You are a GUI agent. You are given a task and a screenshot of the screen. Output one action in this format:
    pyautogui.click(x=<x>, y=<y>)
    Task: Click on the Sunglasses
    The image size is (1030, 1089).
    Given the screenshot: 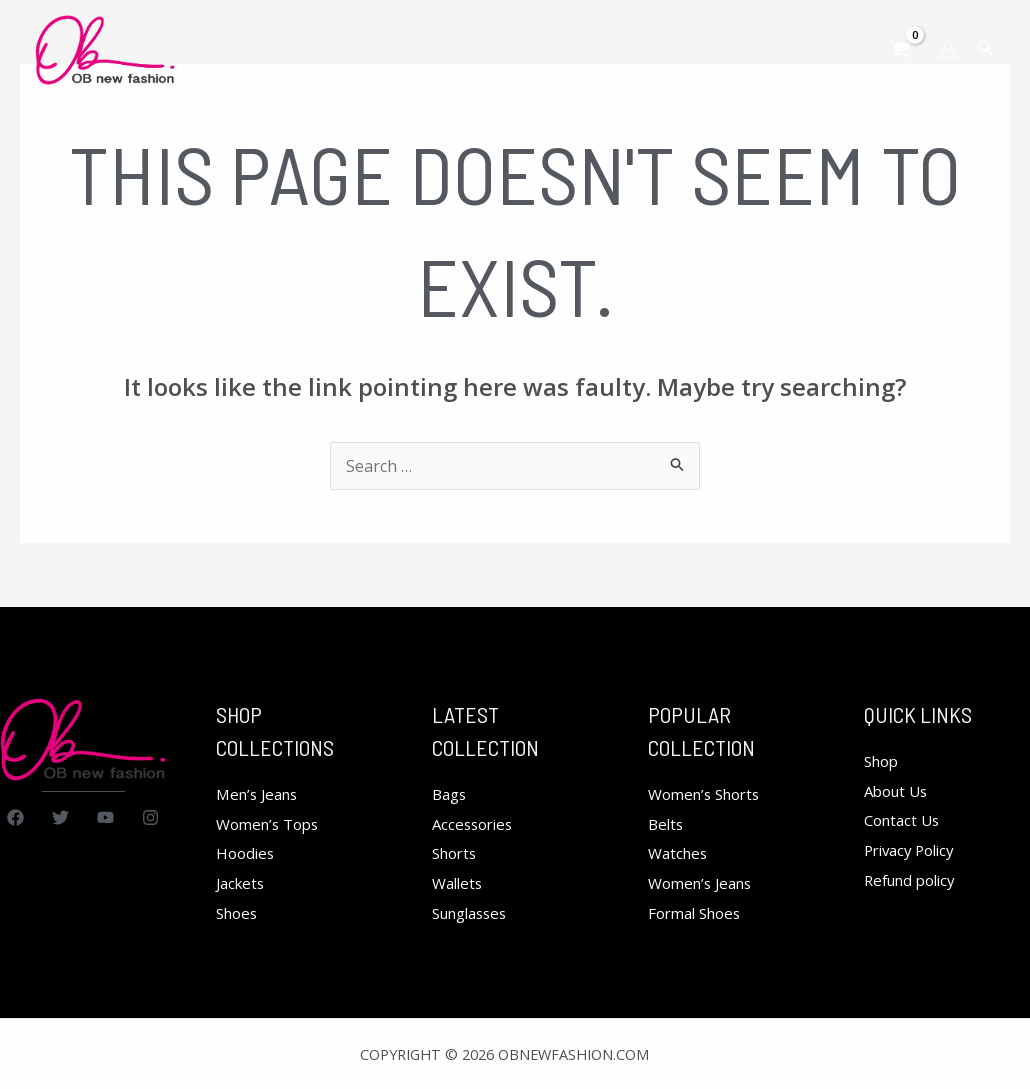 What is the action you would take?
    pyautogui.click(x=474, y=913)
    